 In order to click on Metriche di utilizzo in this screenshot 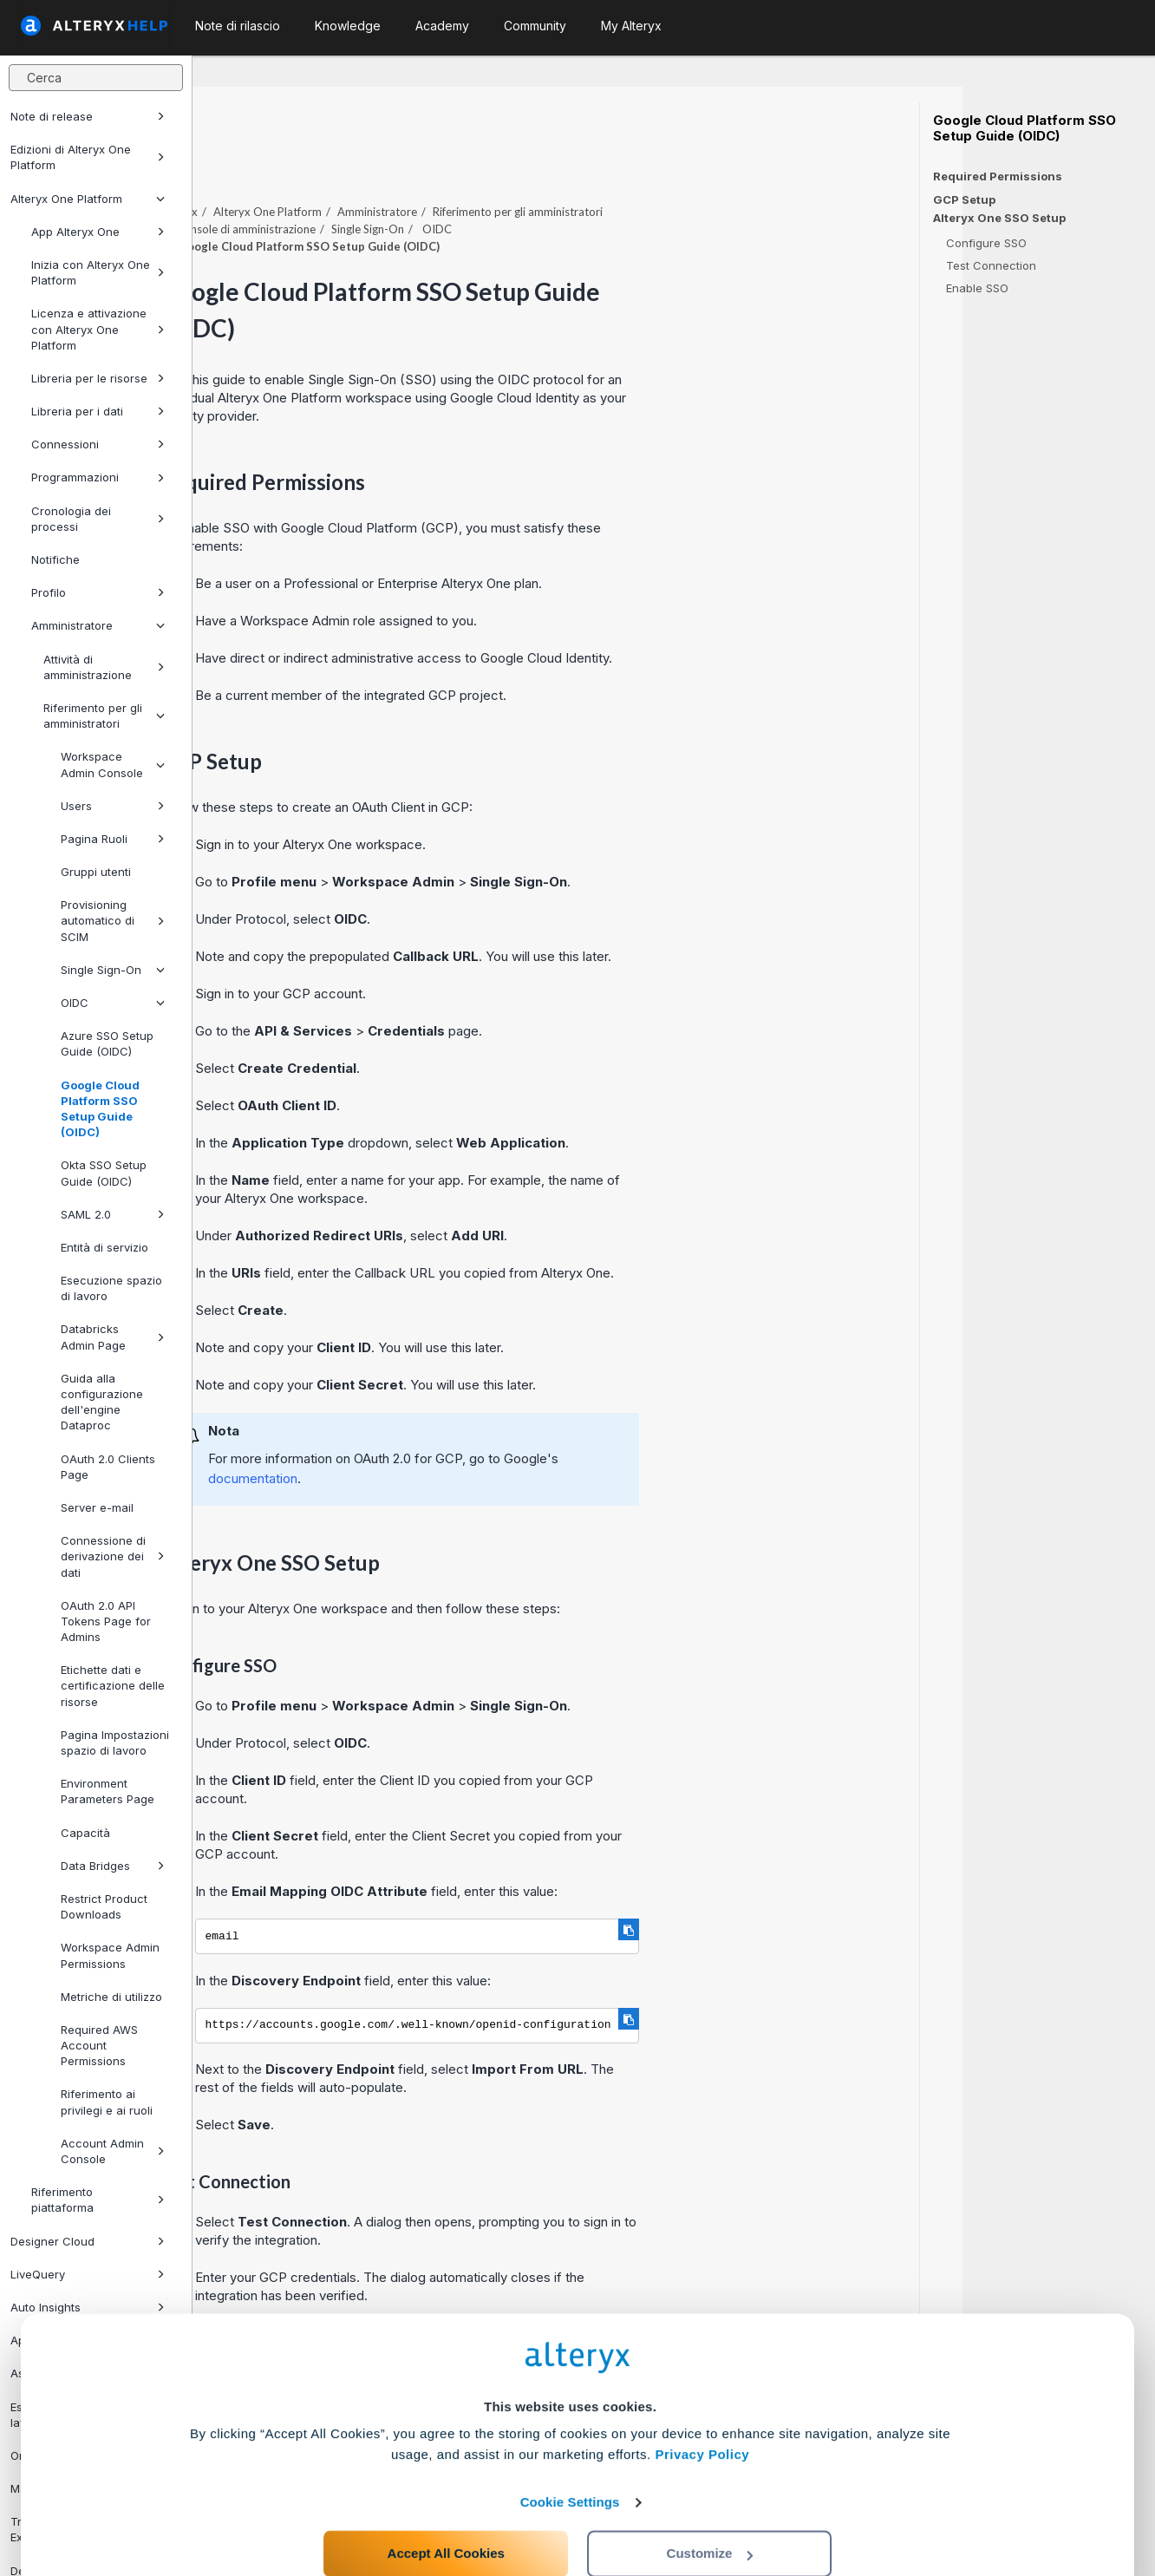, I will do `click(111, 1997)`.